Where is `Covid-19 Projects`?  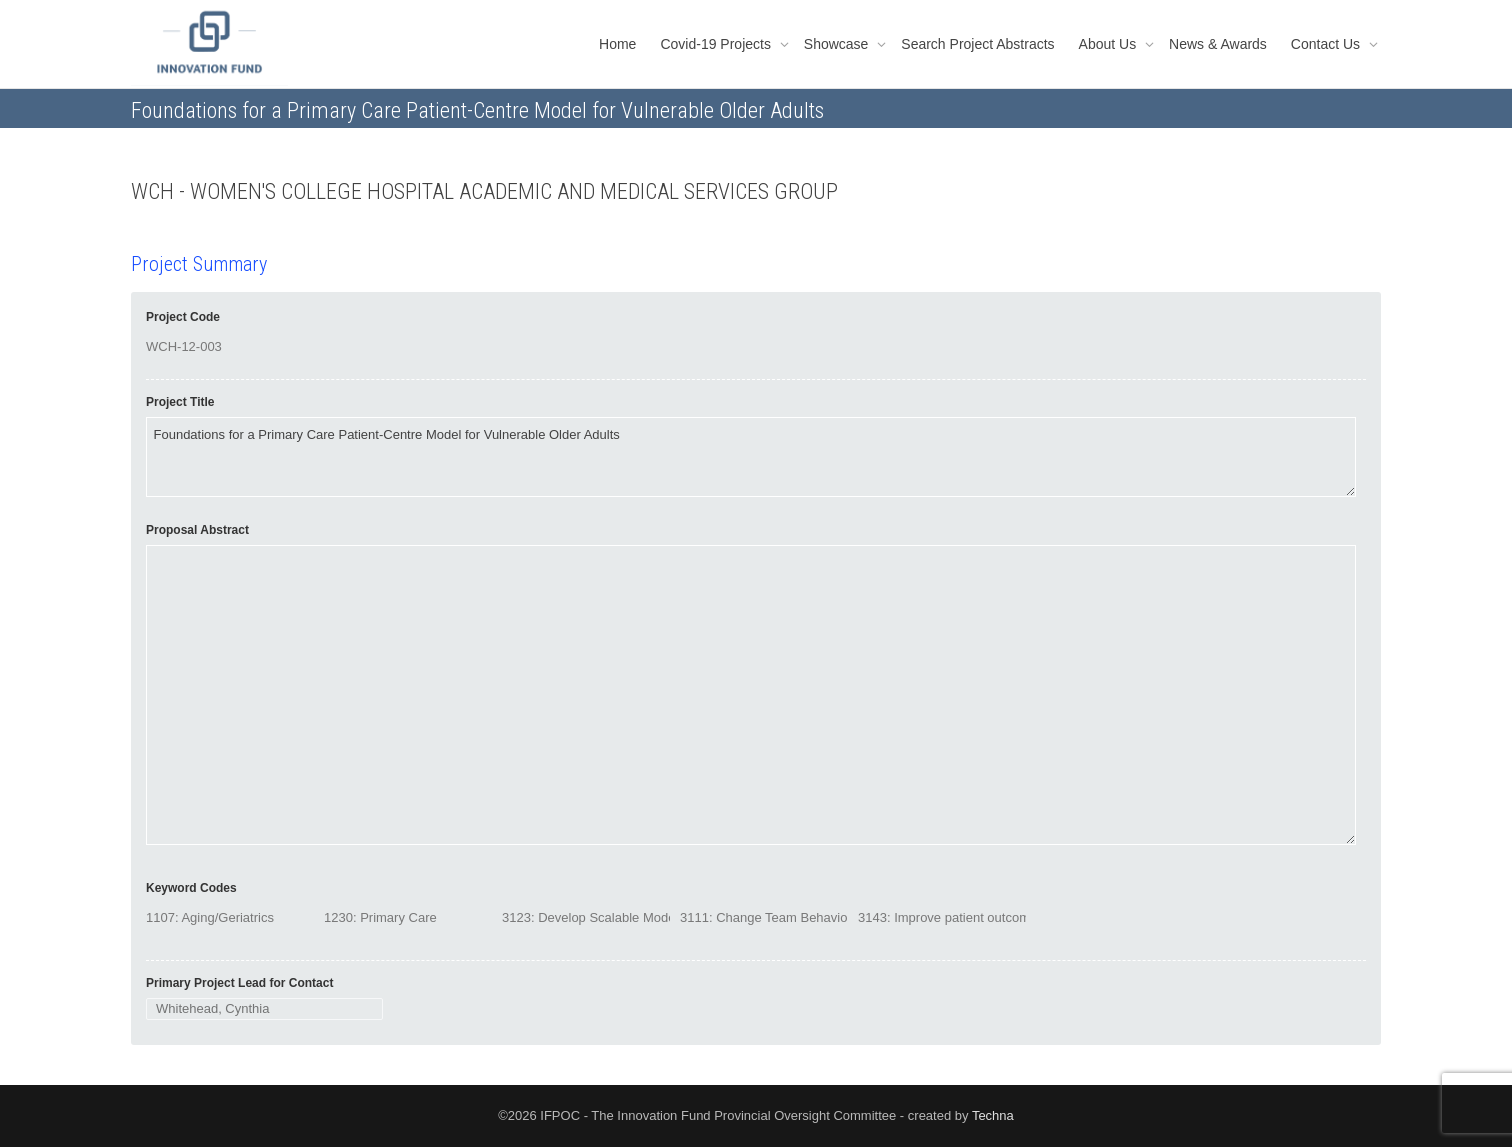
Covid-19 Projects is located at coordinates (717, 44).